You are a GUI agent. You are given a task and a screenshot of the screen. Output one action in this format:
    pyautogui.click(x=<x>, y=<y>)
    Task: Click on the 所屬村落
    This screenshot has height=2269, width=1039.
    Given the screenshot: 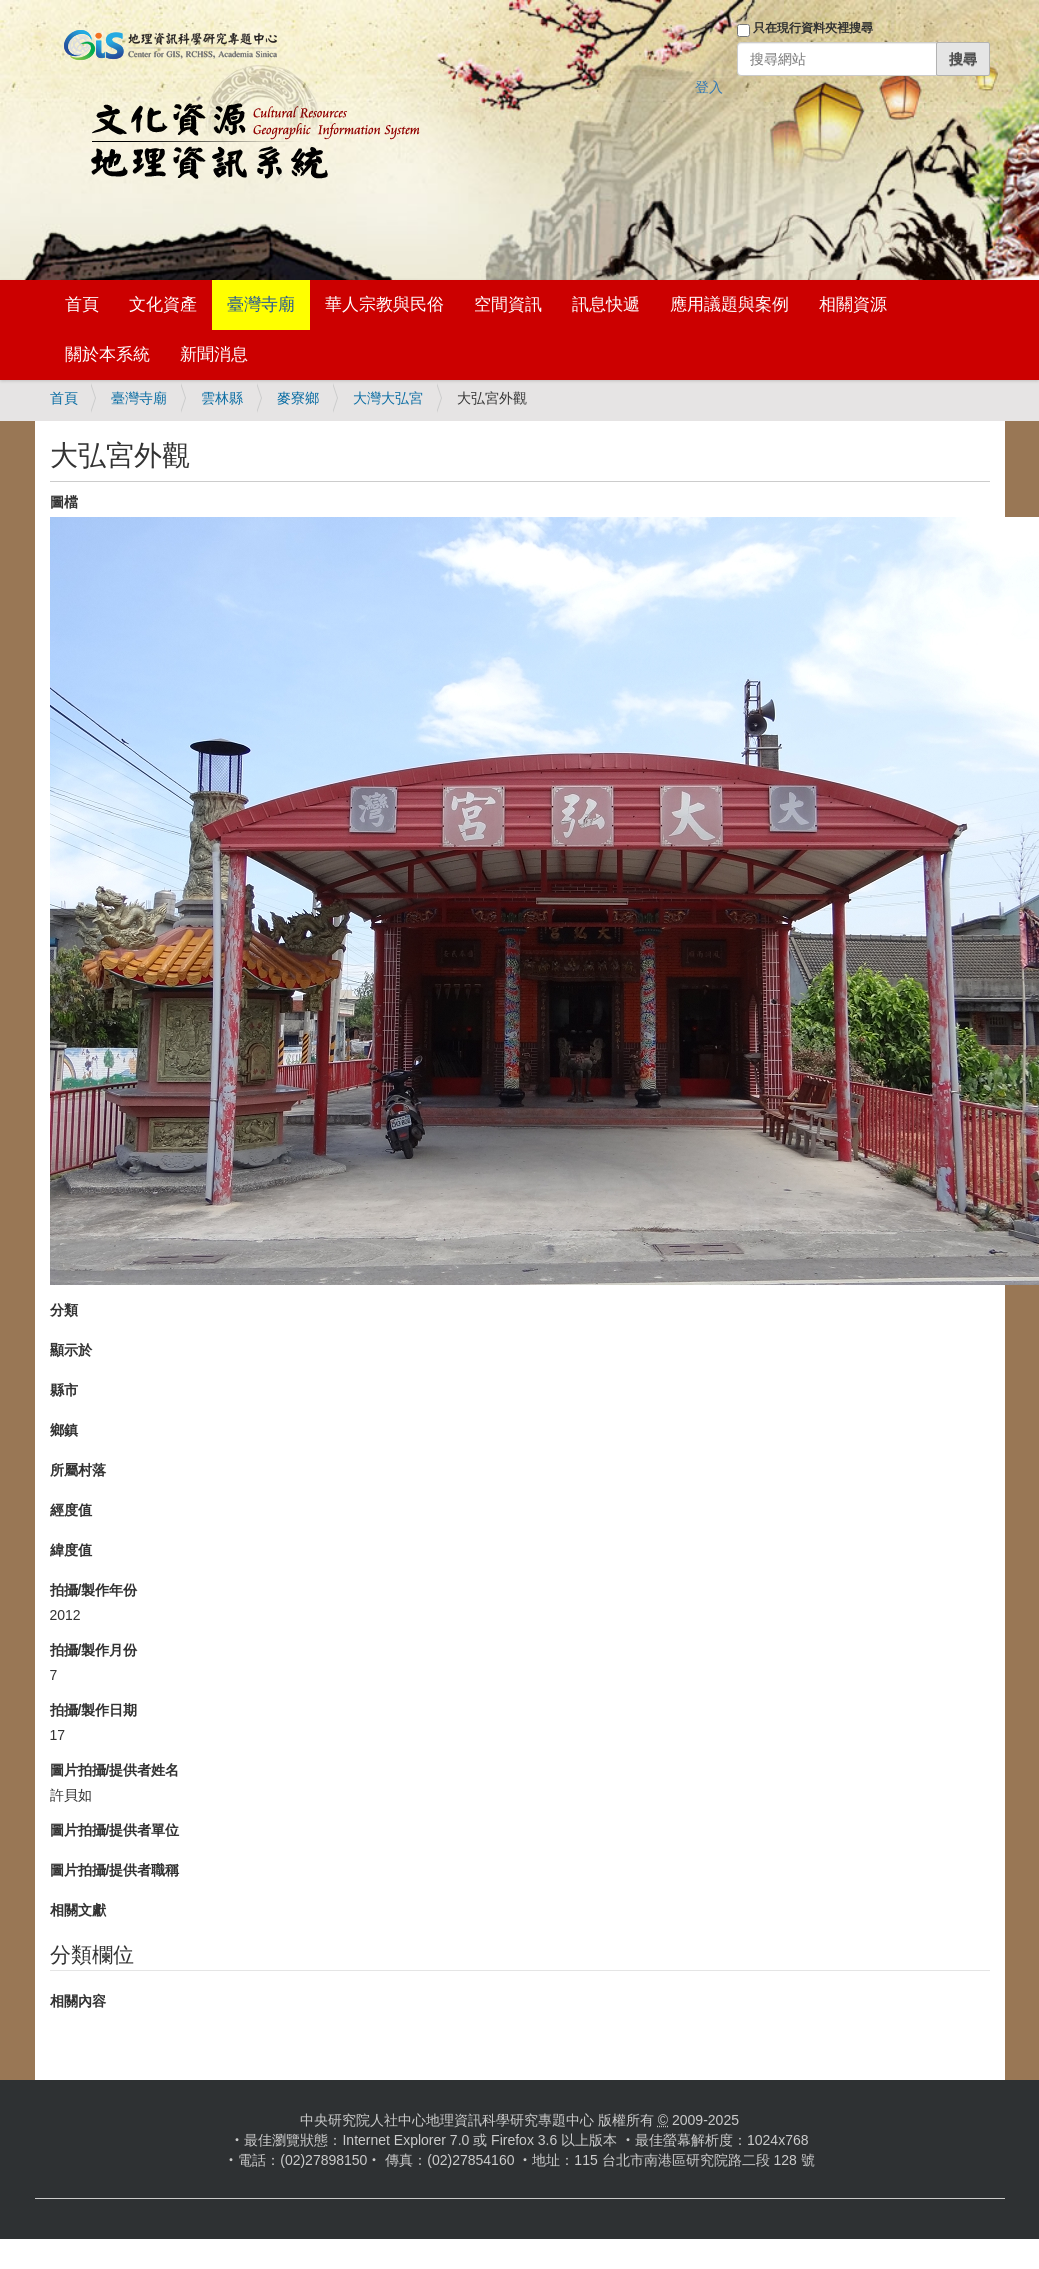 What is the action you would take?
    pyautogui.click(x=78, y=1470)
    